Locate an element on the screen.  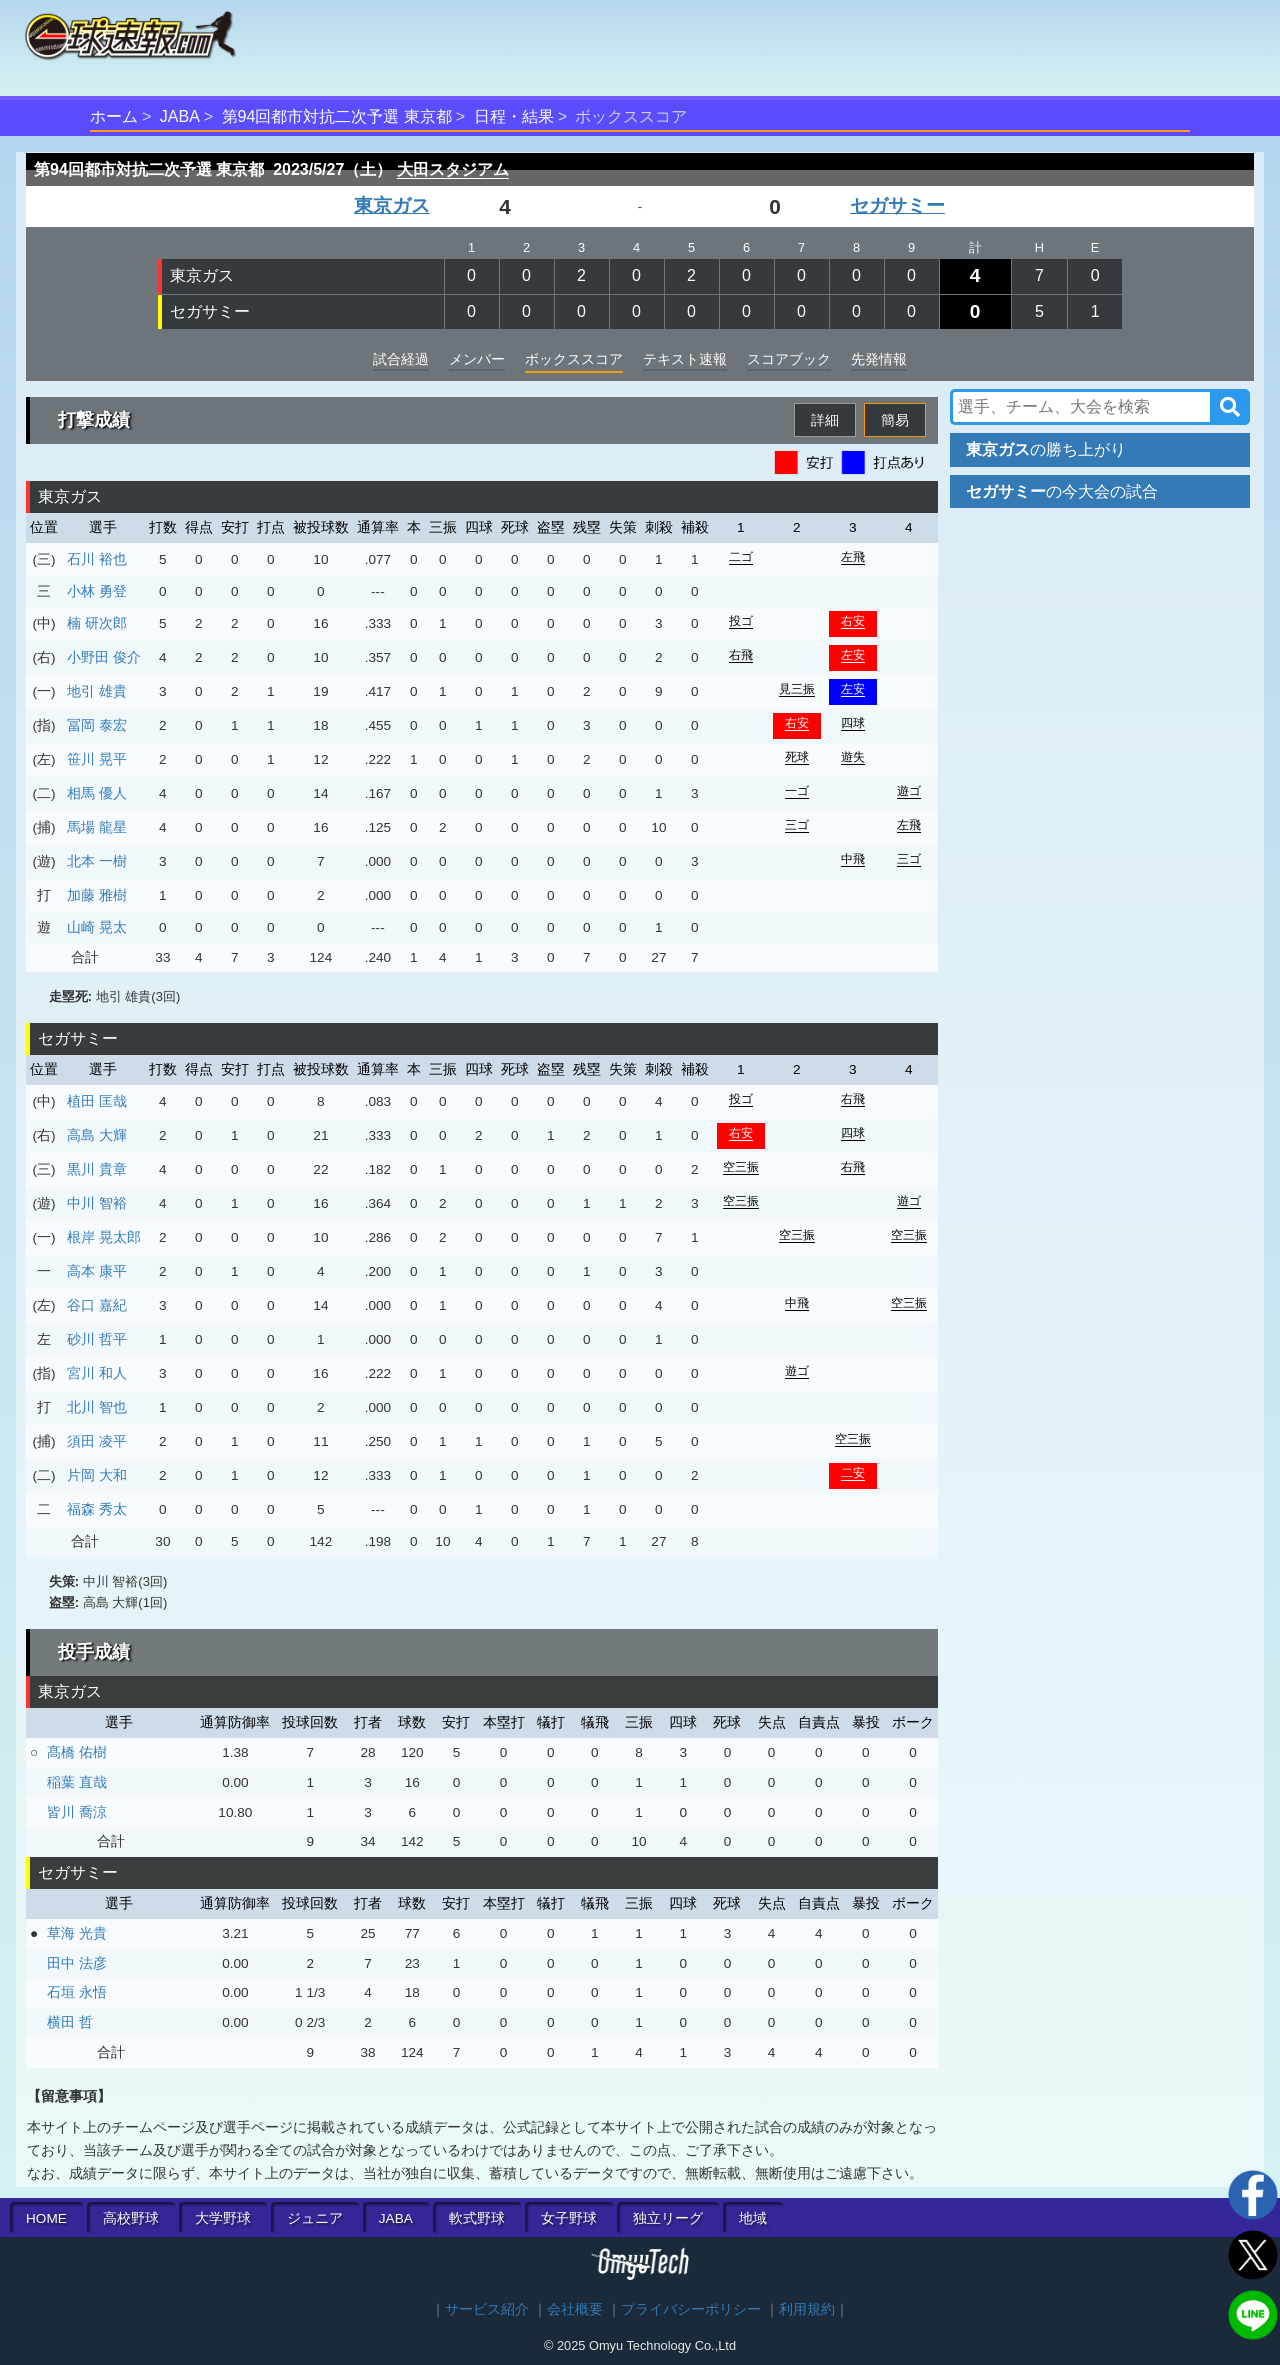
小林 勇登 is located at coordinates (97, 591).